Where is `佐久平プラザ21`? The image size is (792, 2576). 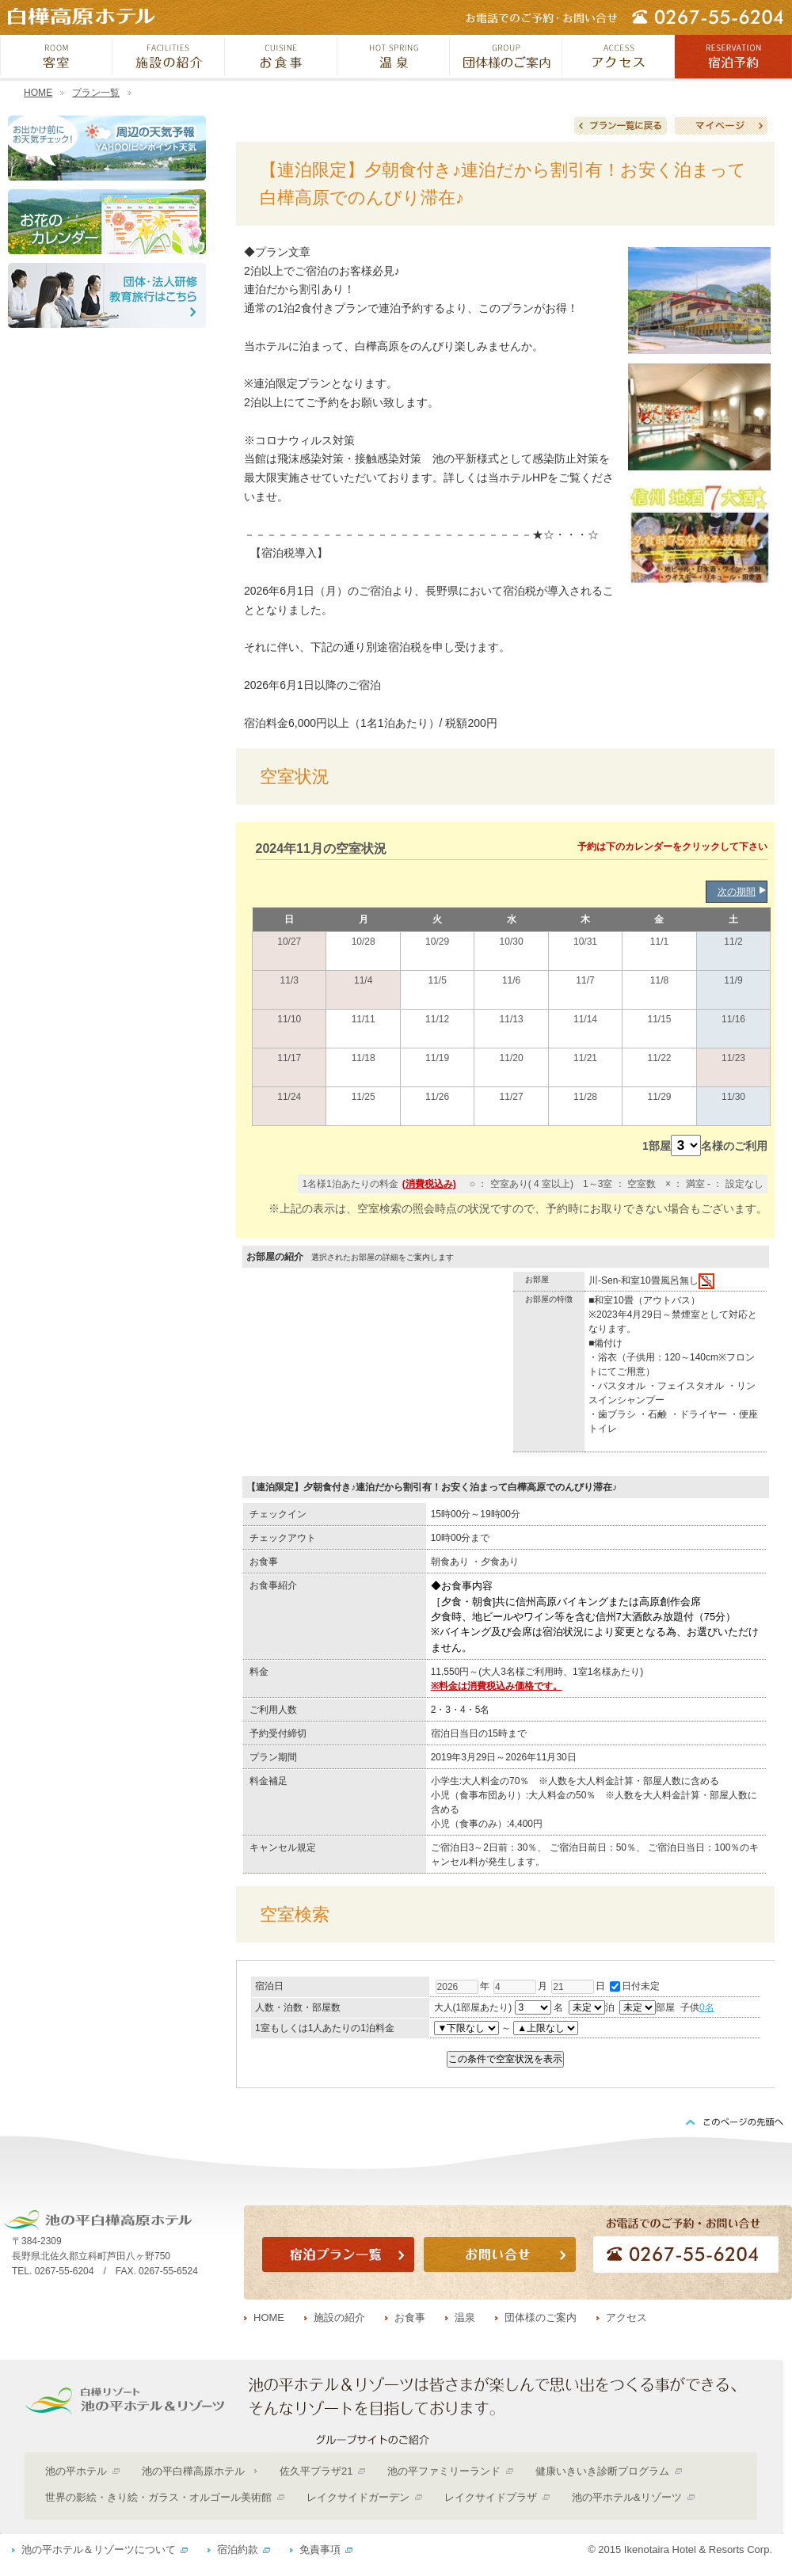
佐久平プラザ21 is located at coordinates (316, 2471).